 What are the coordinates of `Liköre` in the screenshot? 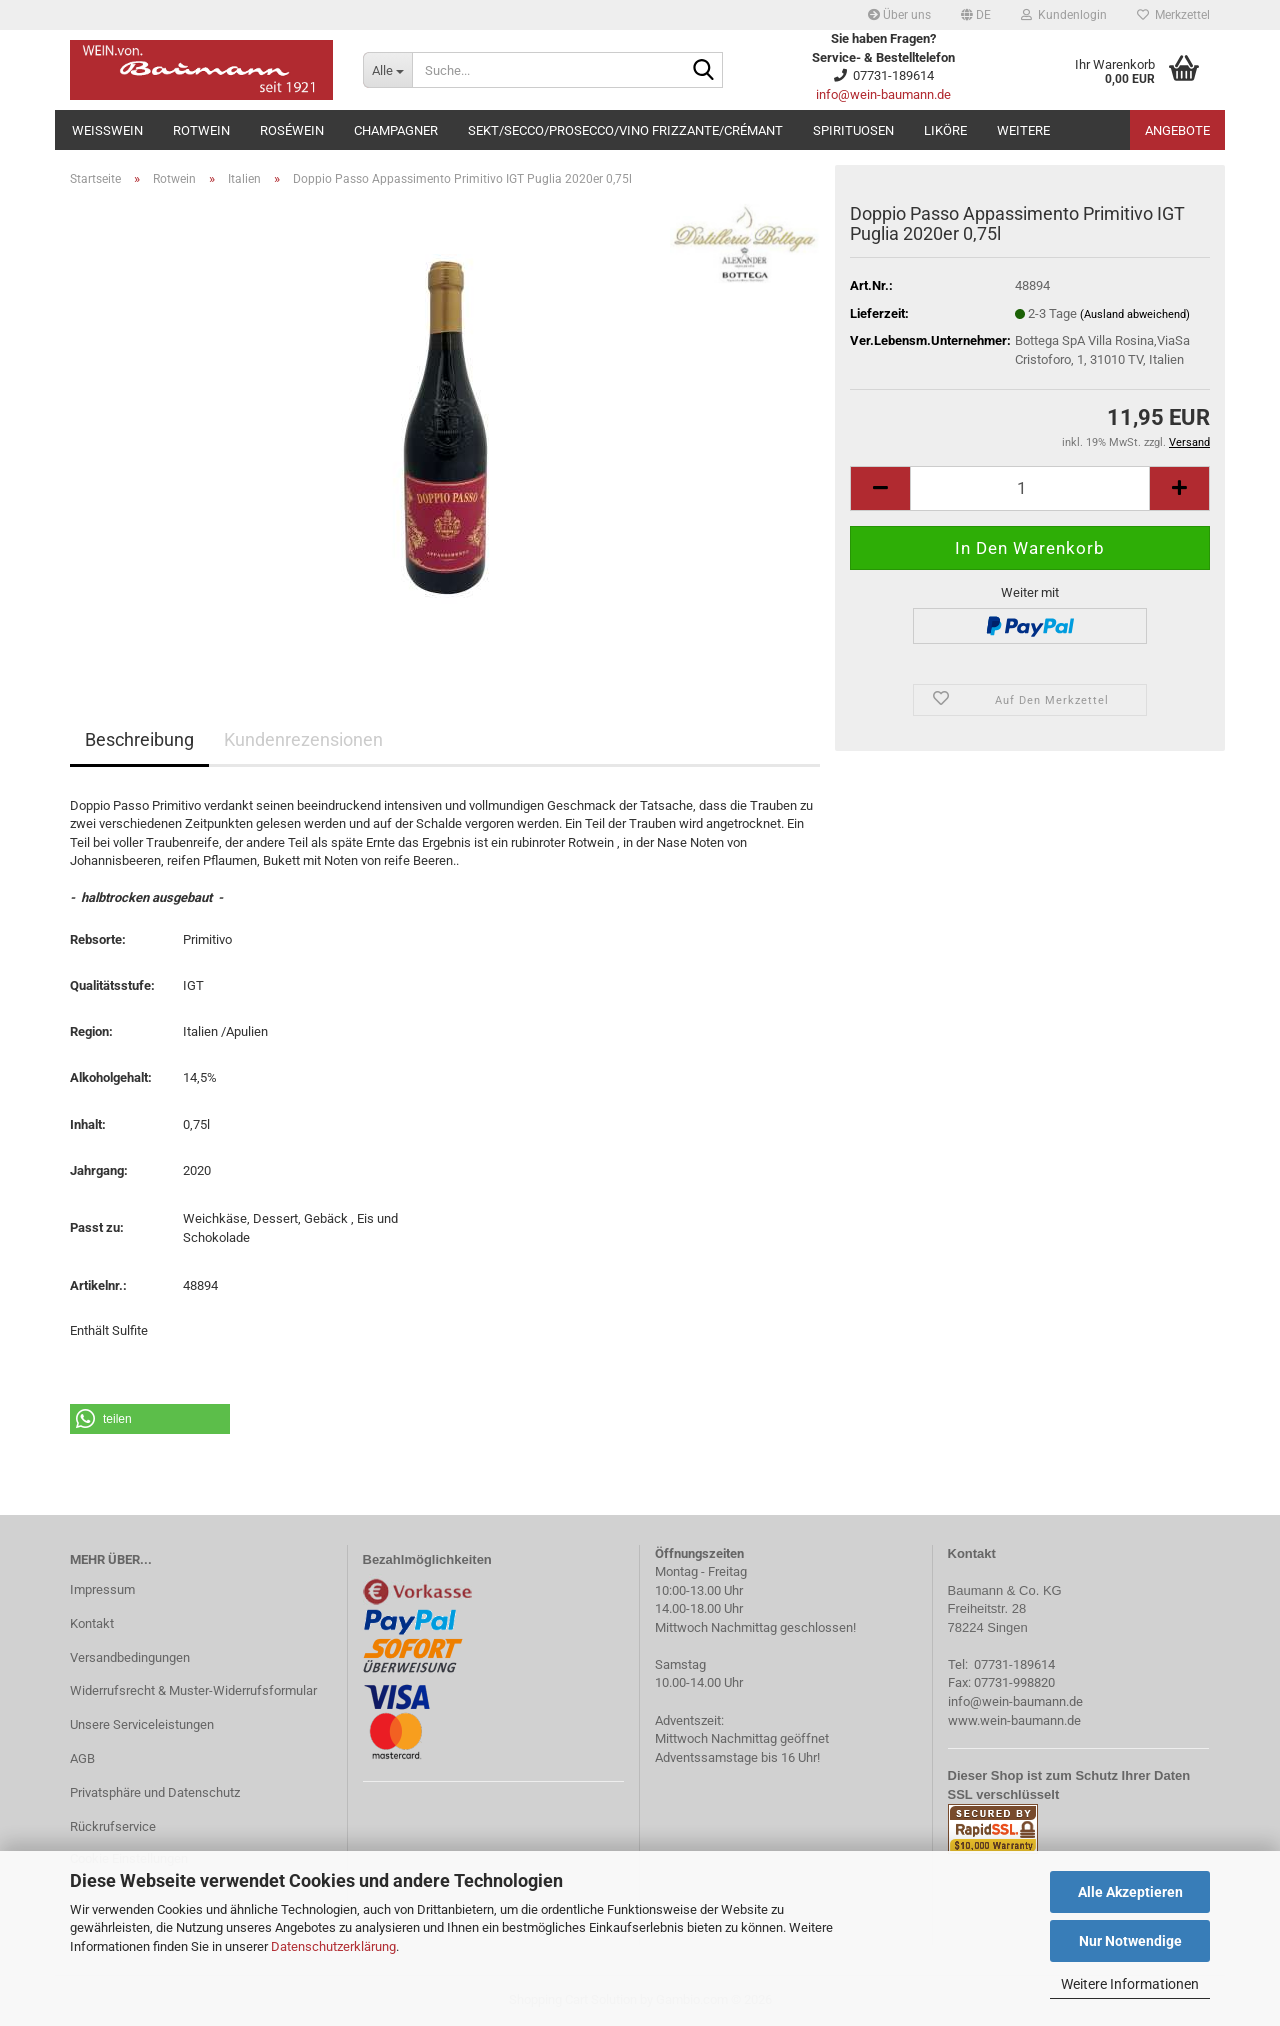 It's located at (945, 130).